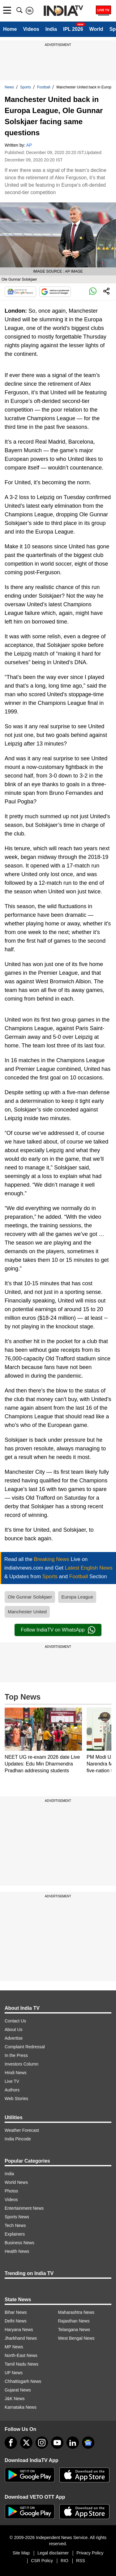 The image size is (116, 2576). Describe the element at coordinates (42, 2560) in the screenshot. I see `CSR Policy` at that location.